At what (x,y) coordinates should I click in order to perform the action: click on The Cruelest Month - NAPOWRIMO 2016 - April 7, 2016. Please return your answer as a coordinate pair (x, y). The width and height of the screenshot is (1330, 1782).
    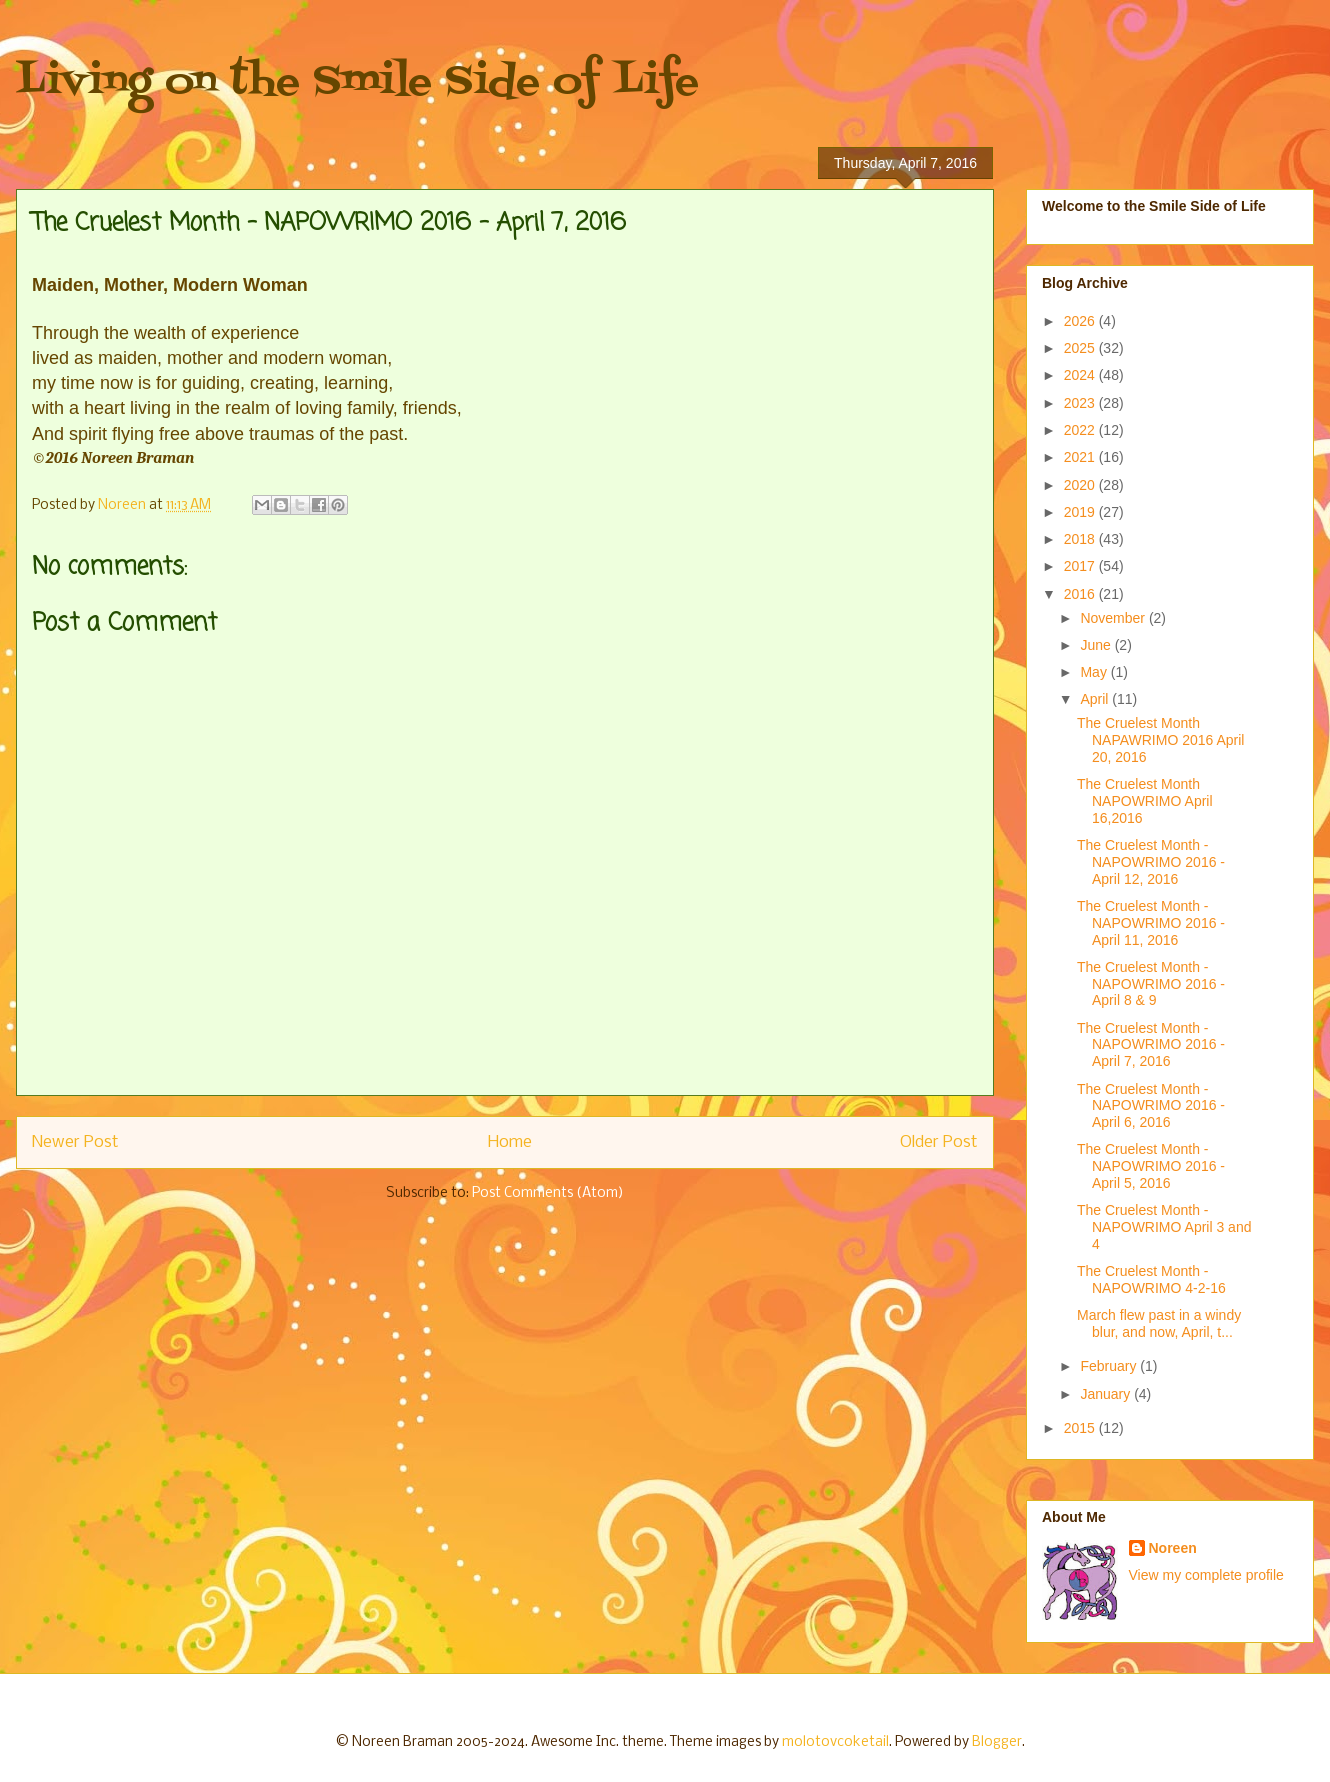
    Looking at the image, I should click on (1151, 1045).